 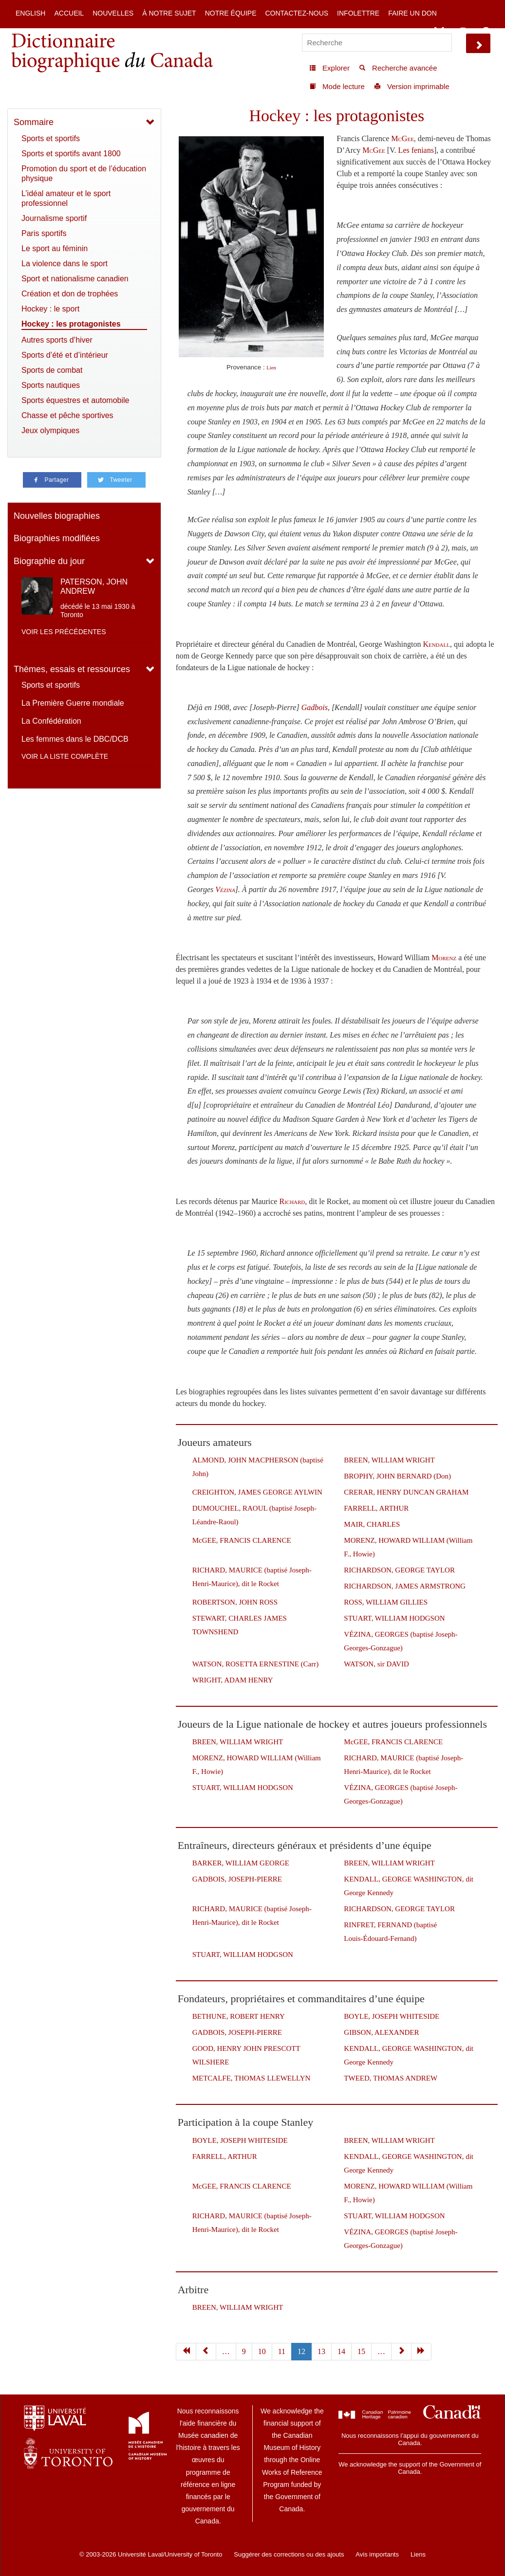 I want to click on 11, so click(x=281, y=2351).